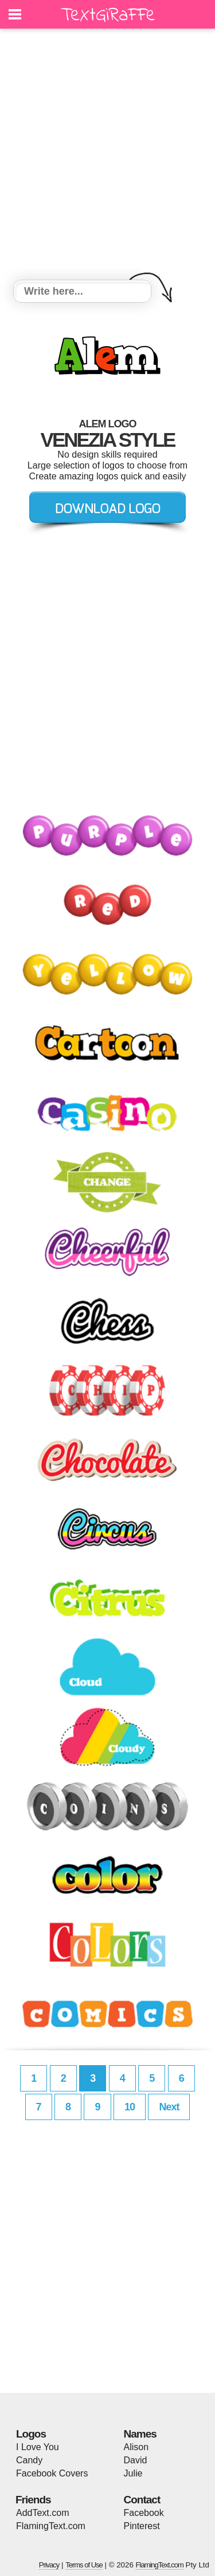 The width and height of the screenshot is (215, 2576). Describe the element at coordinates (49, 2565) in the screenshot. I see `Privacy` at that location.